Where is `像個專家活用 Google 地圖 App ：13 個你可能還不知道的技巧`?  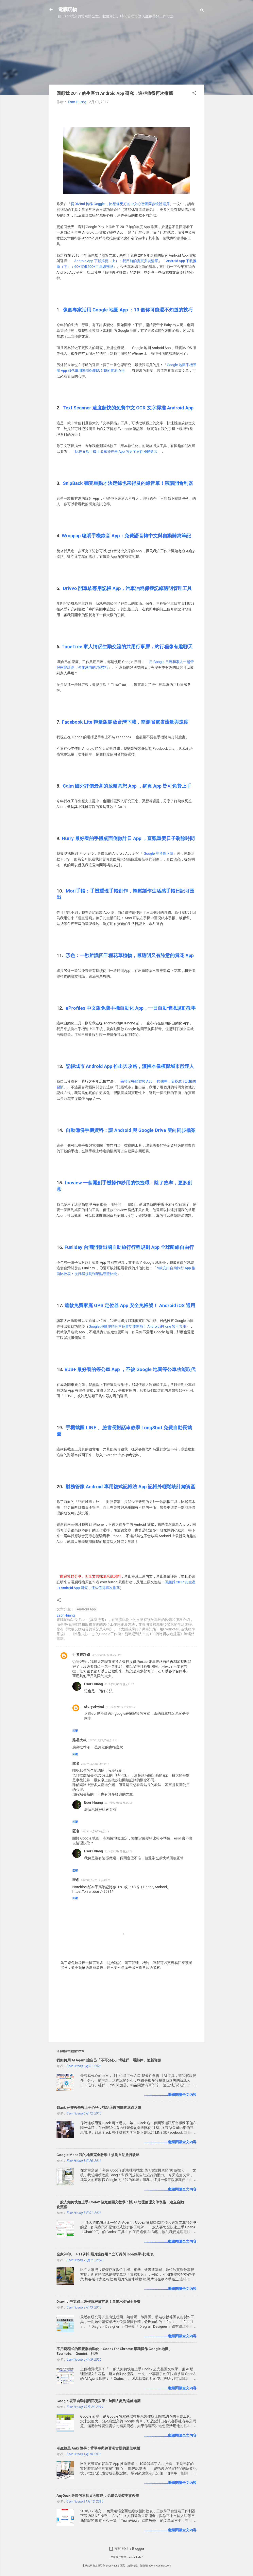
像個專家活用 Google 地圖 App ：13 個你可能還不知道的技巧 is located at coordinates (128, 310).